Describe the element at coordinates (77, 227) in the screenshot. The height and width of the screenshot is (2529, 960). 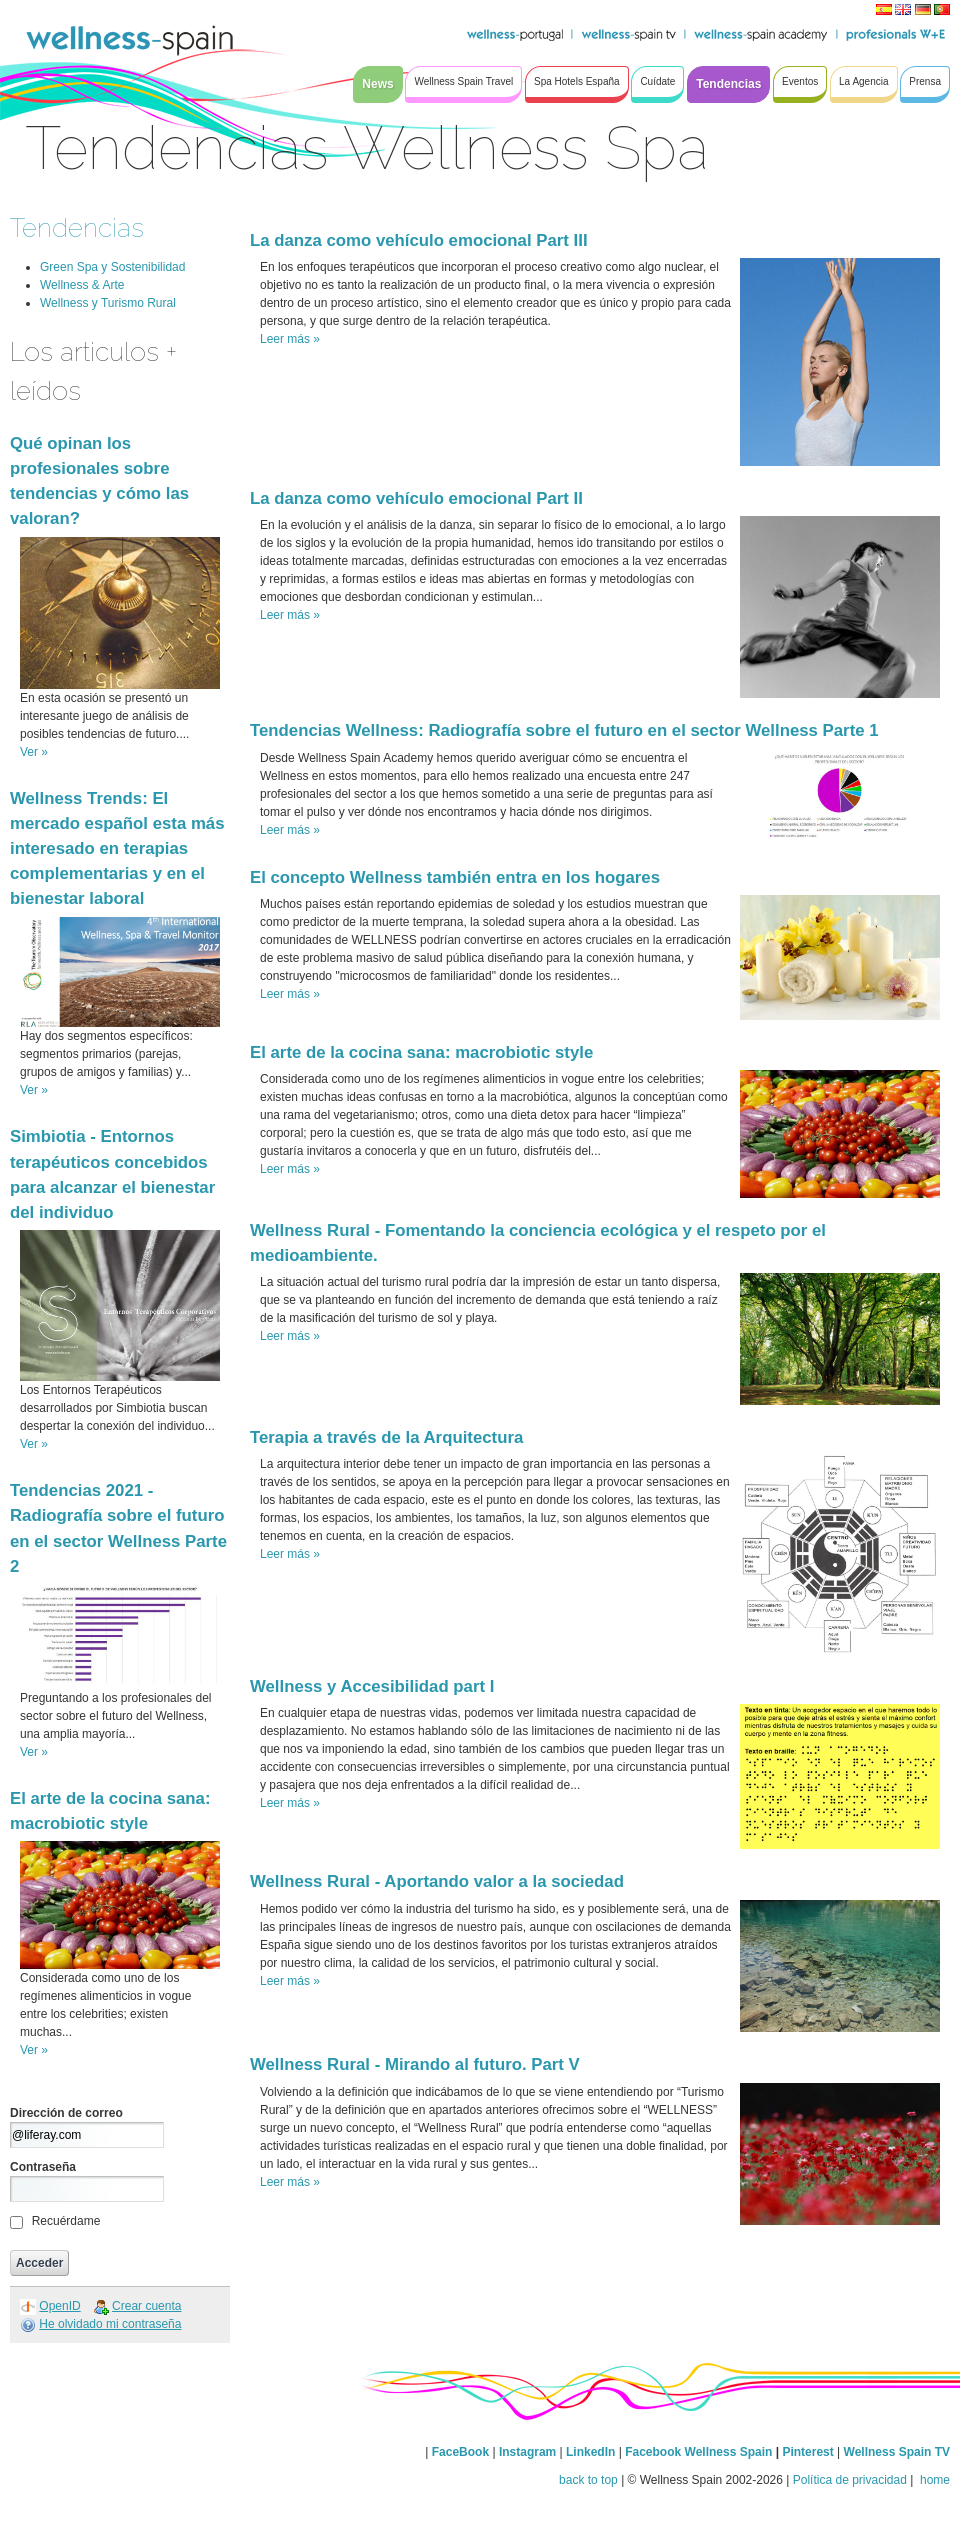
I see `Tendencias` at that location.